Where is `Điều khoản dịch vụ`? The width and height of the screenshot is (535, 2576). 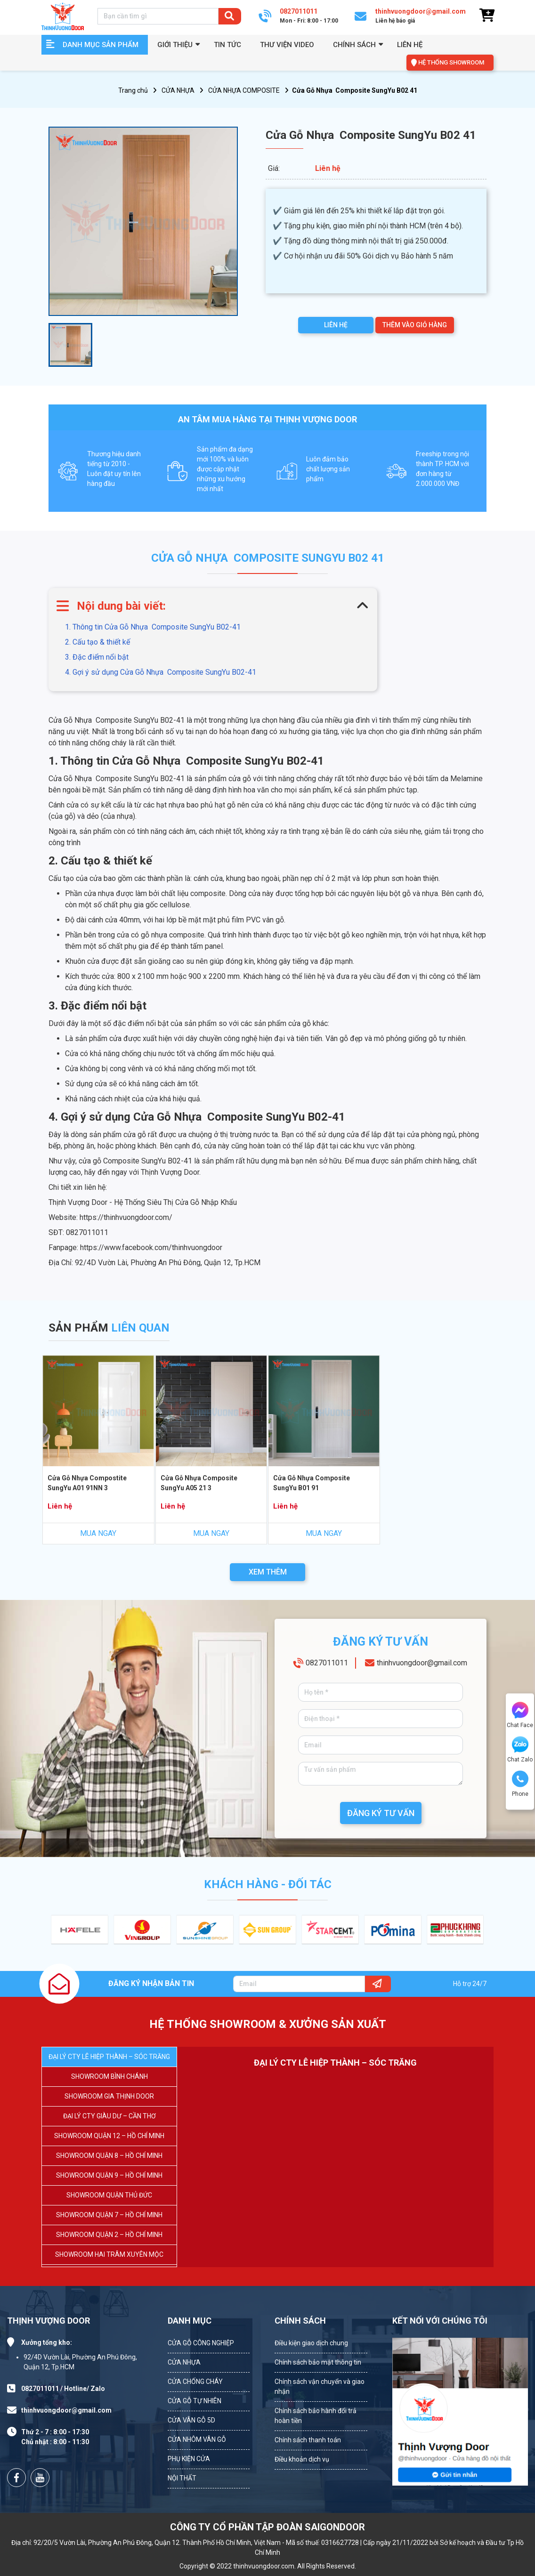 Điều khoản dịch vụ is located at coordinates (302, 2459).